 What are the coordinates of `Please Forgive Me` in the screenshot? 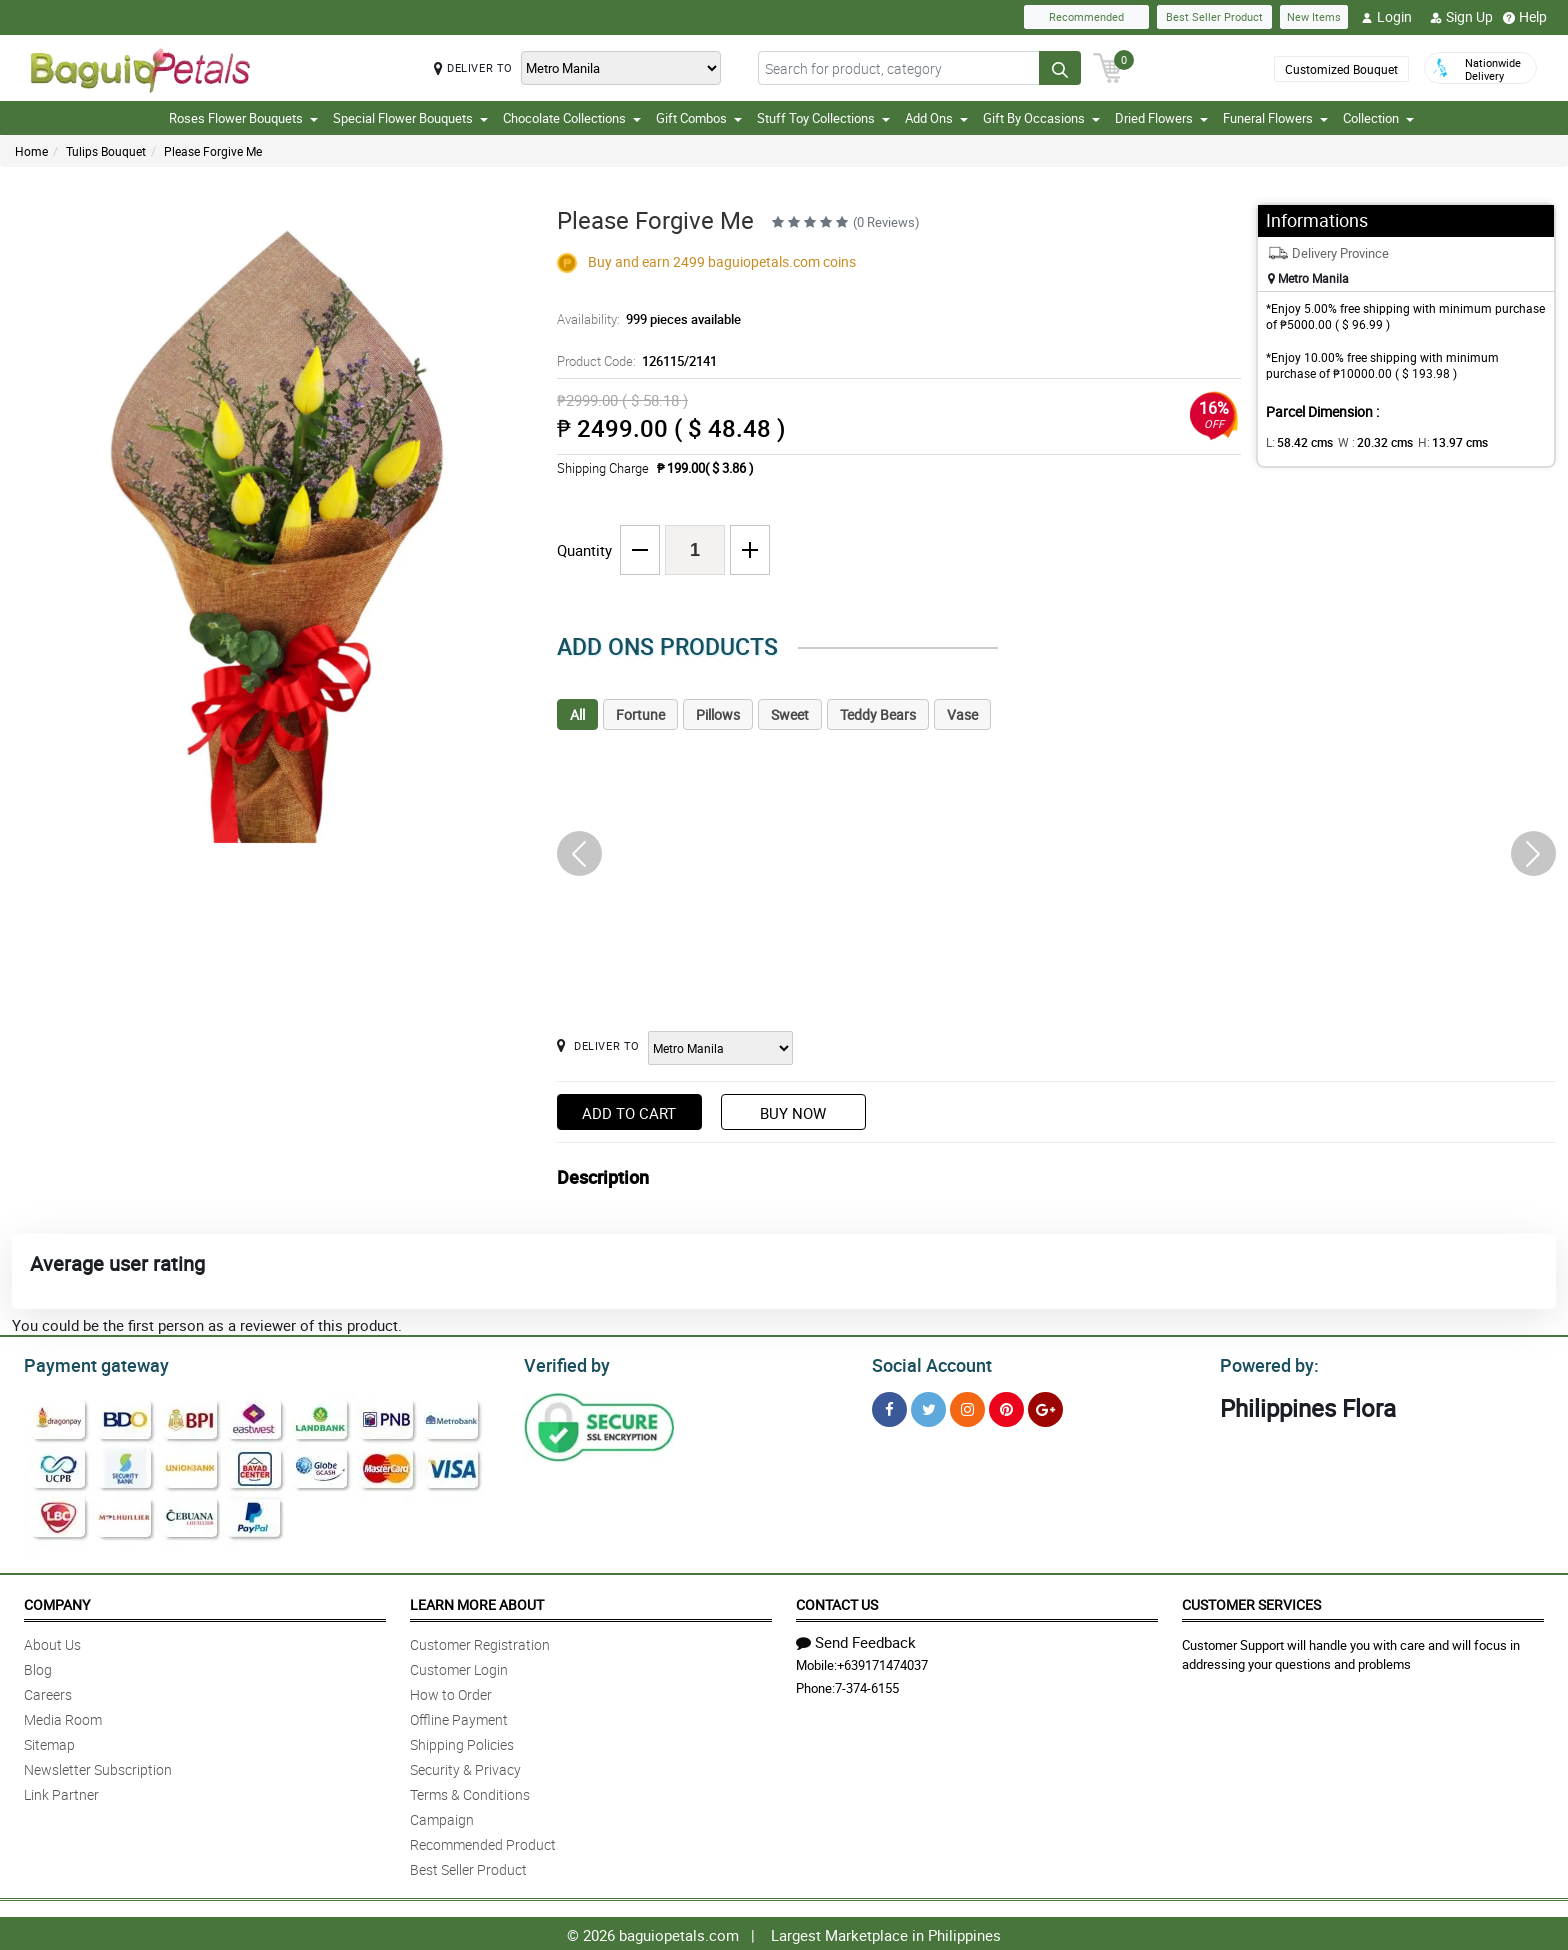 It's located at (213, 151).